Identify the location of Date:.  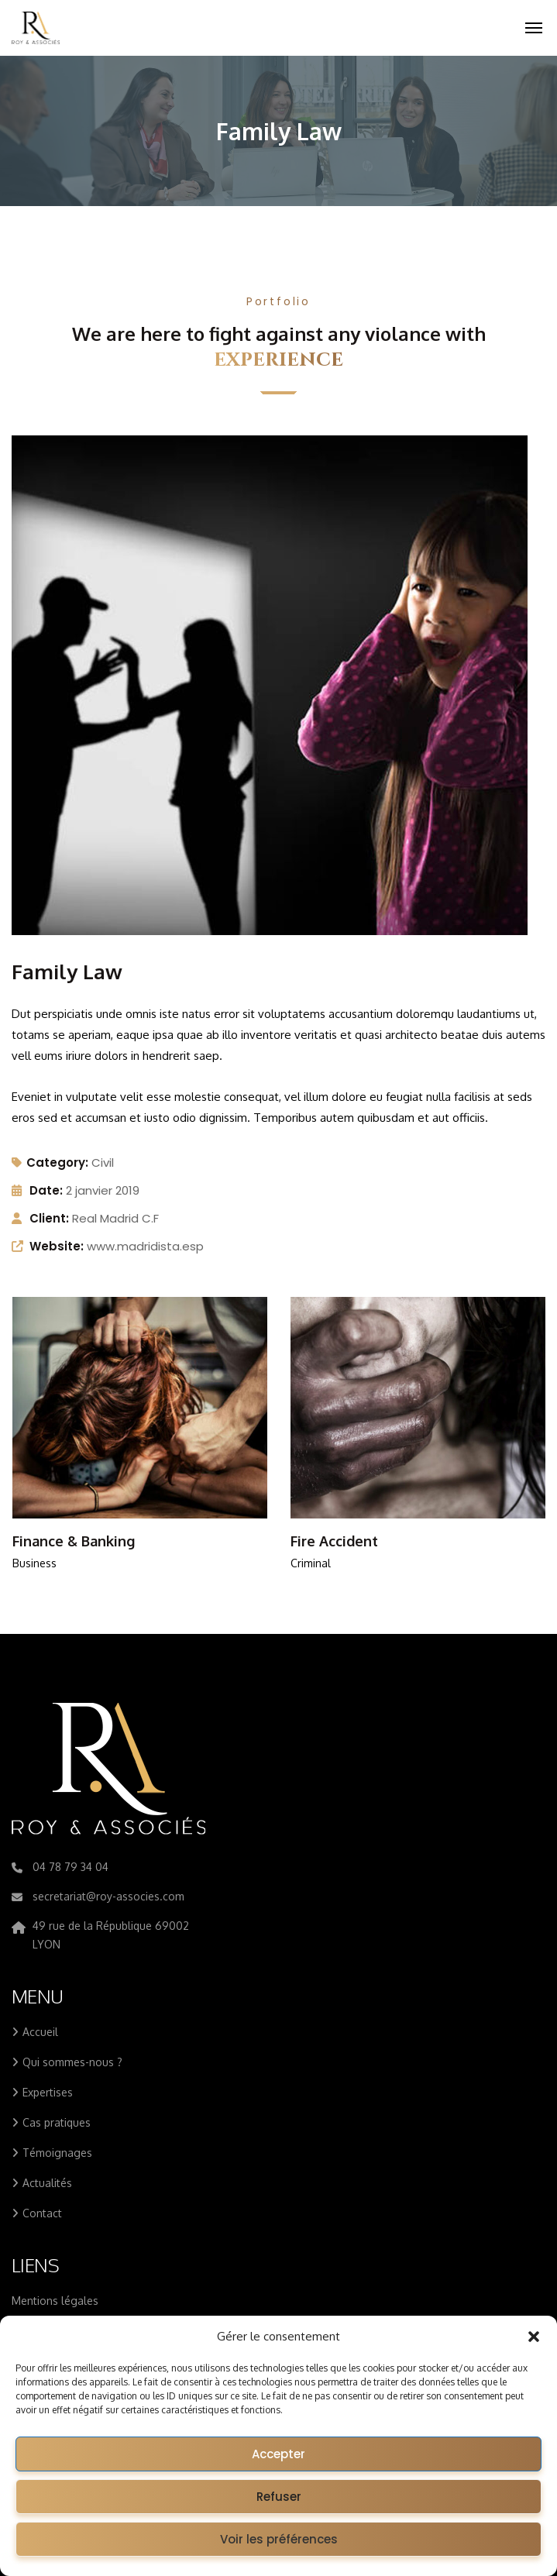
(46, 1190).